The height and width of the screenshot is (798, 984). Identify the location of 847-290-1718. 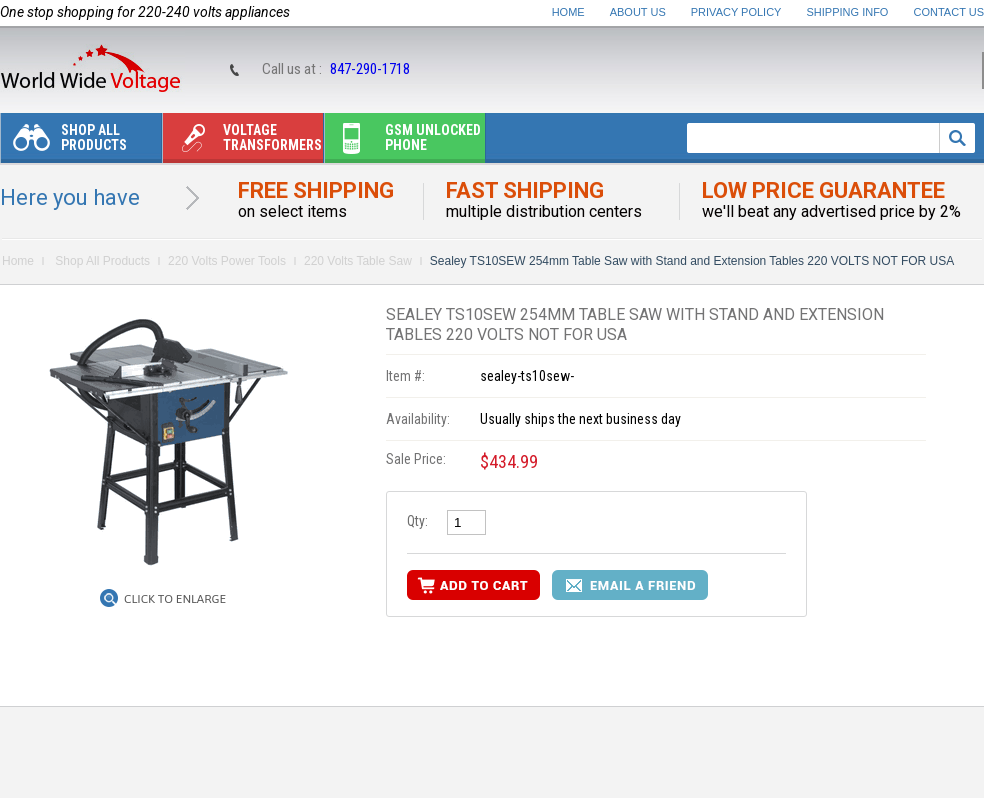
(370, 69).